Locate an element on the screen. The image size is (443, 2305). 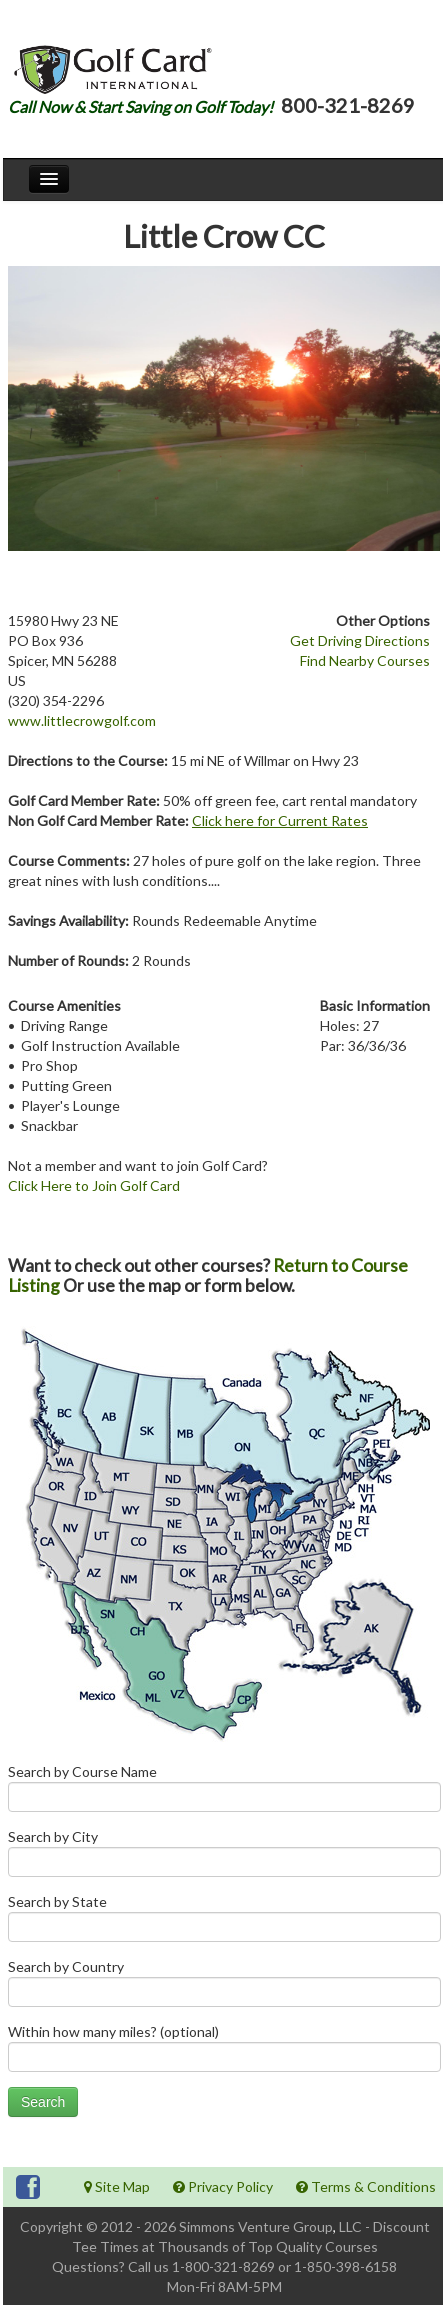
Click here for Current Rates is located at coordinates (280, 820).